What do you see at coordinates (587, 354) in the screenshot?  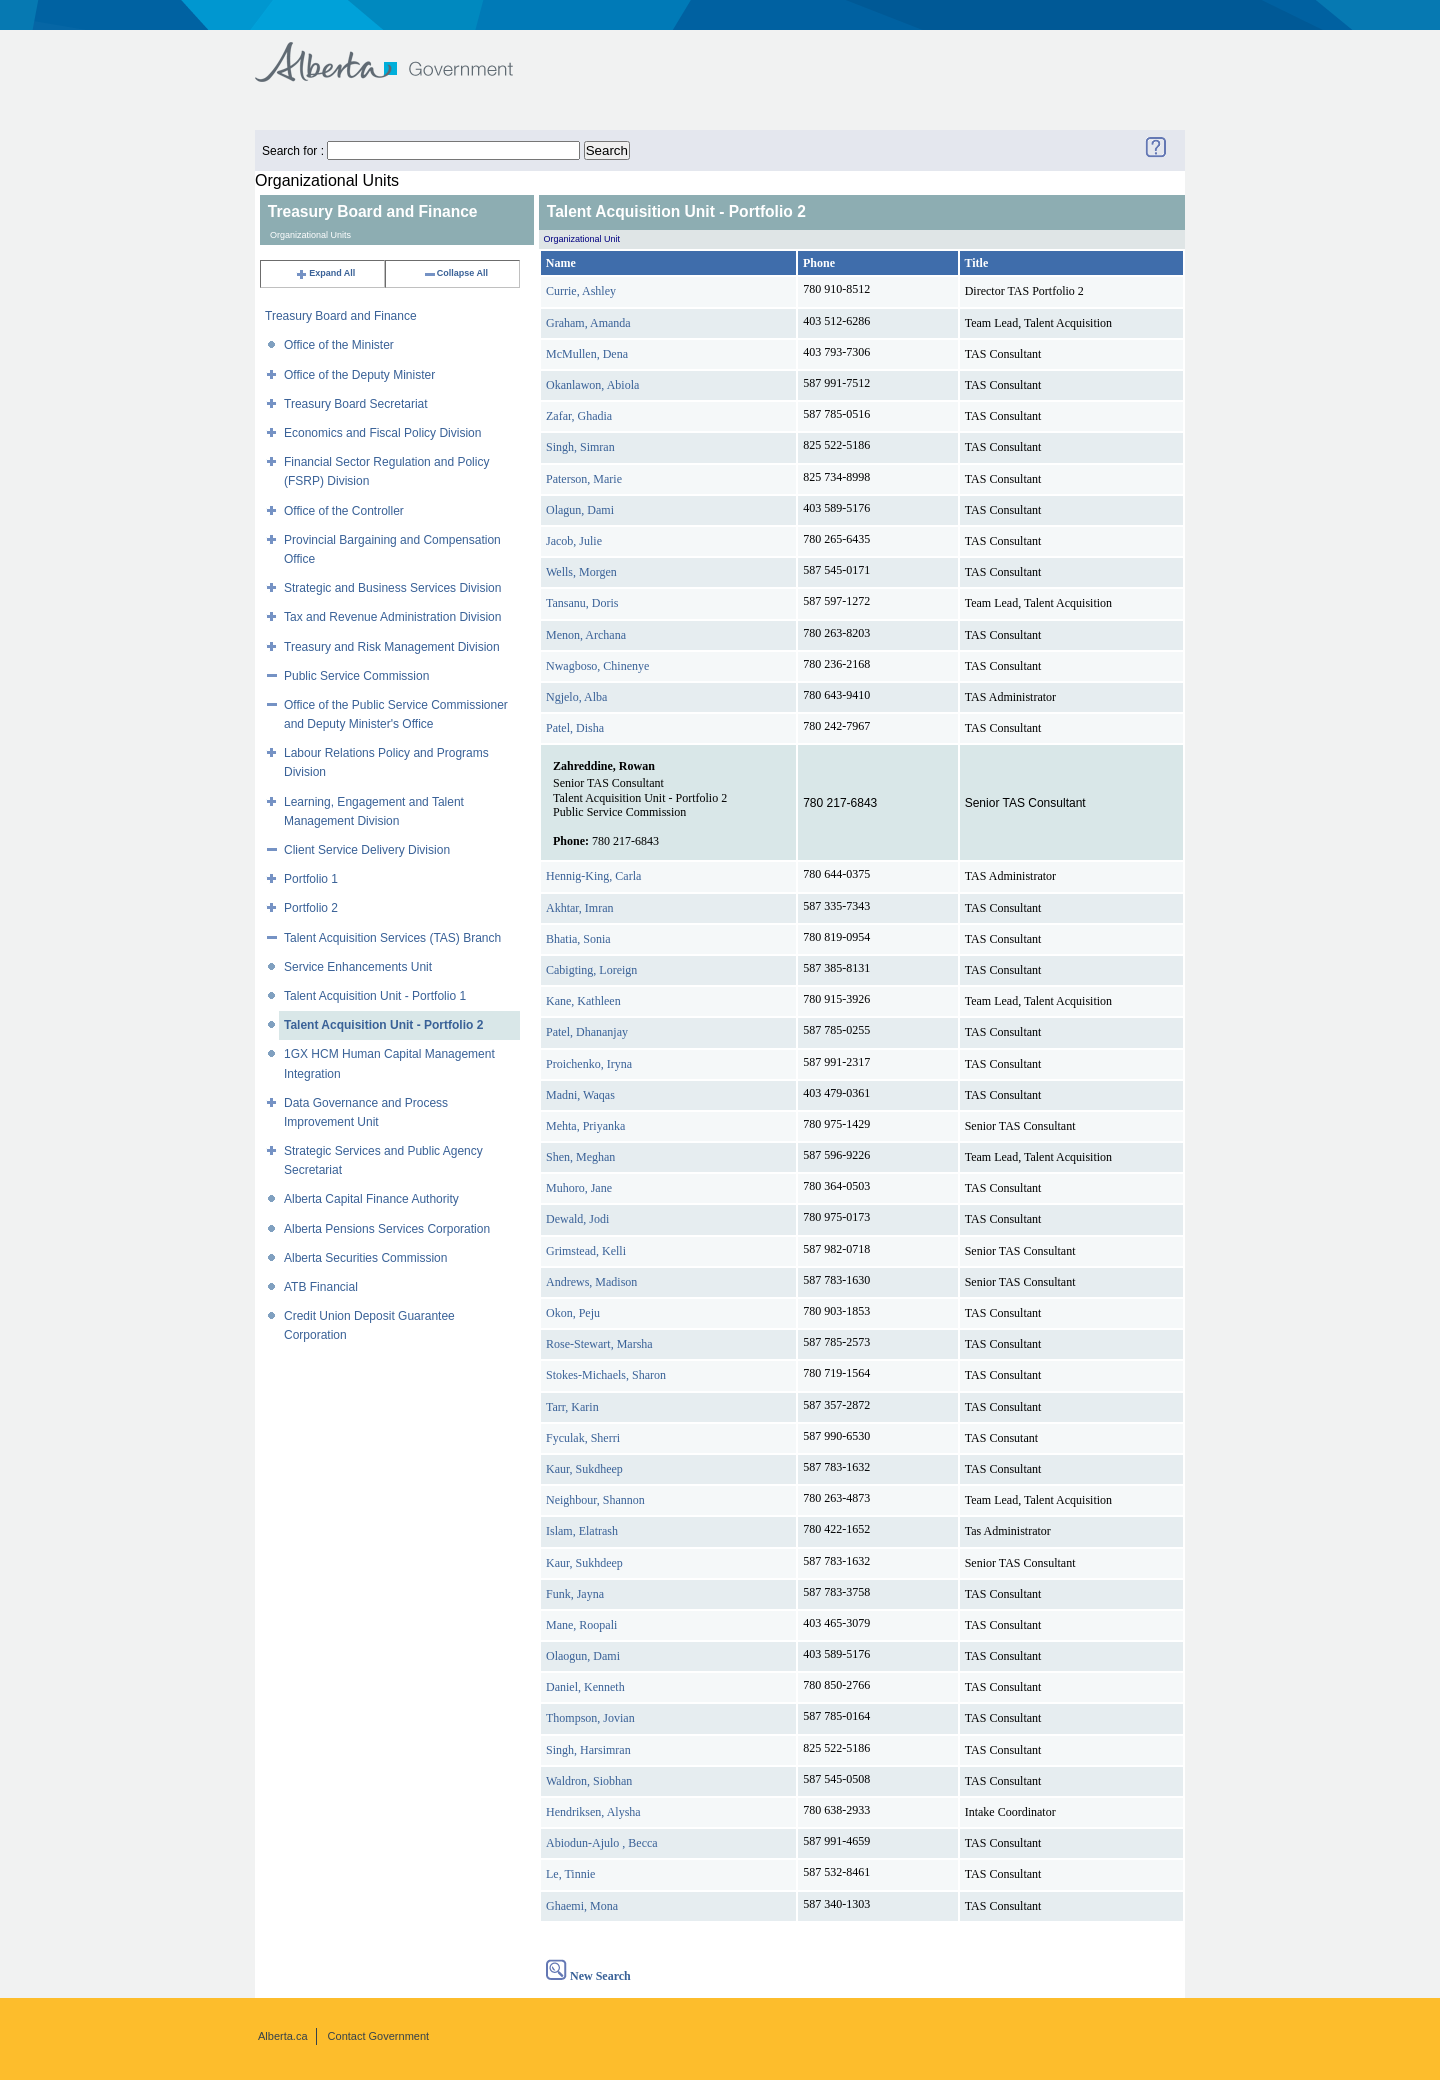 I see `McMullen, Dena` at bounding box center [587, 354].